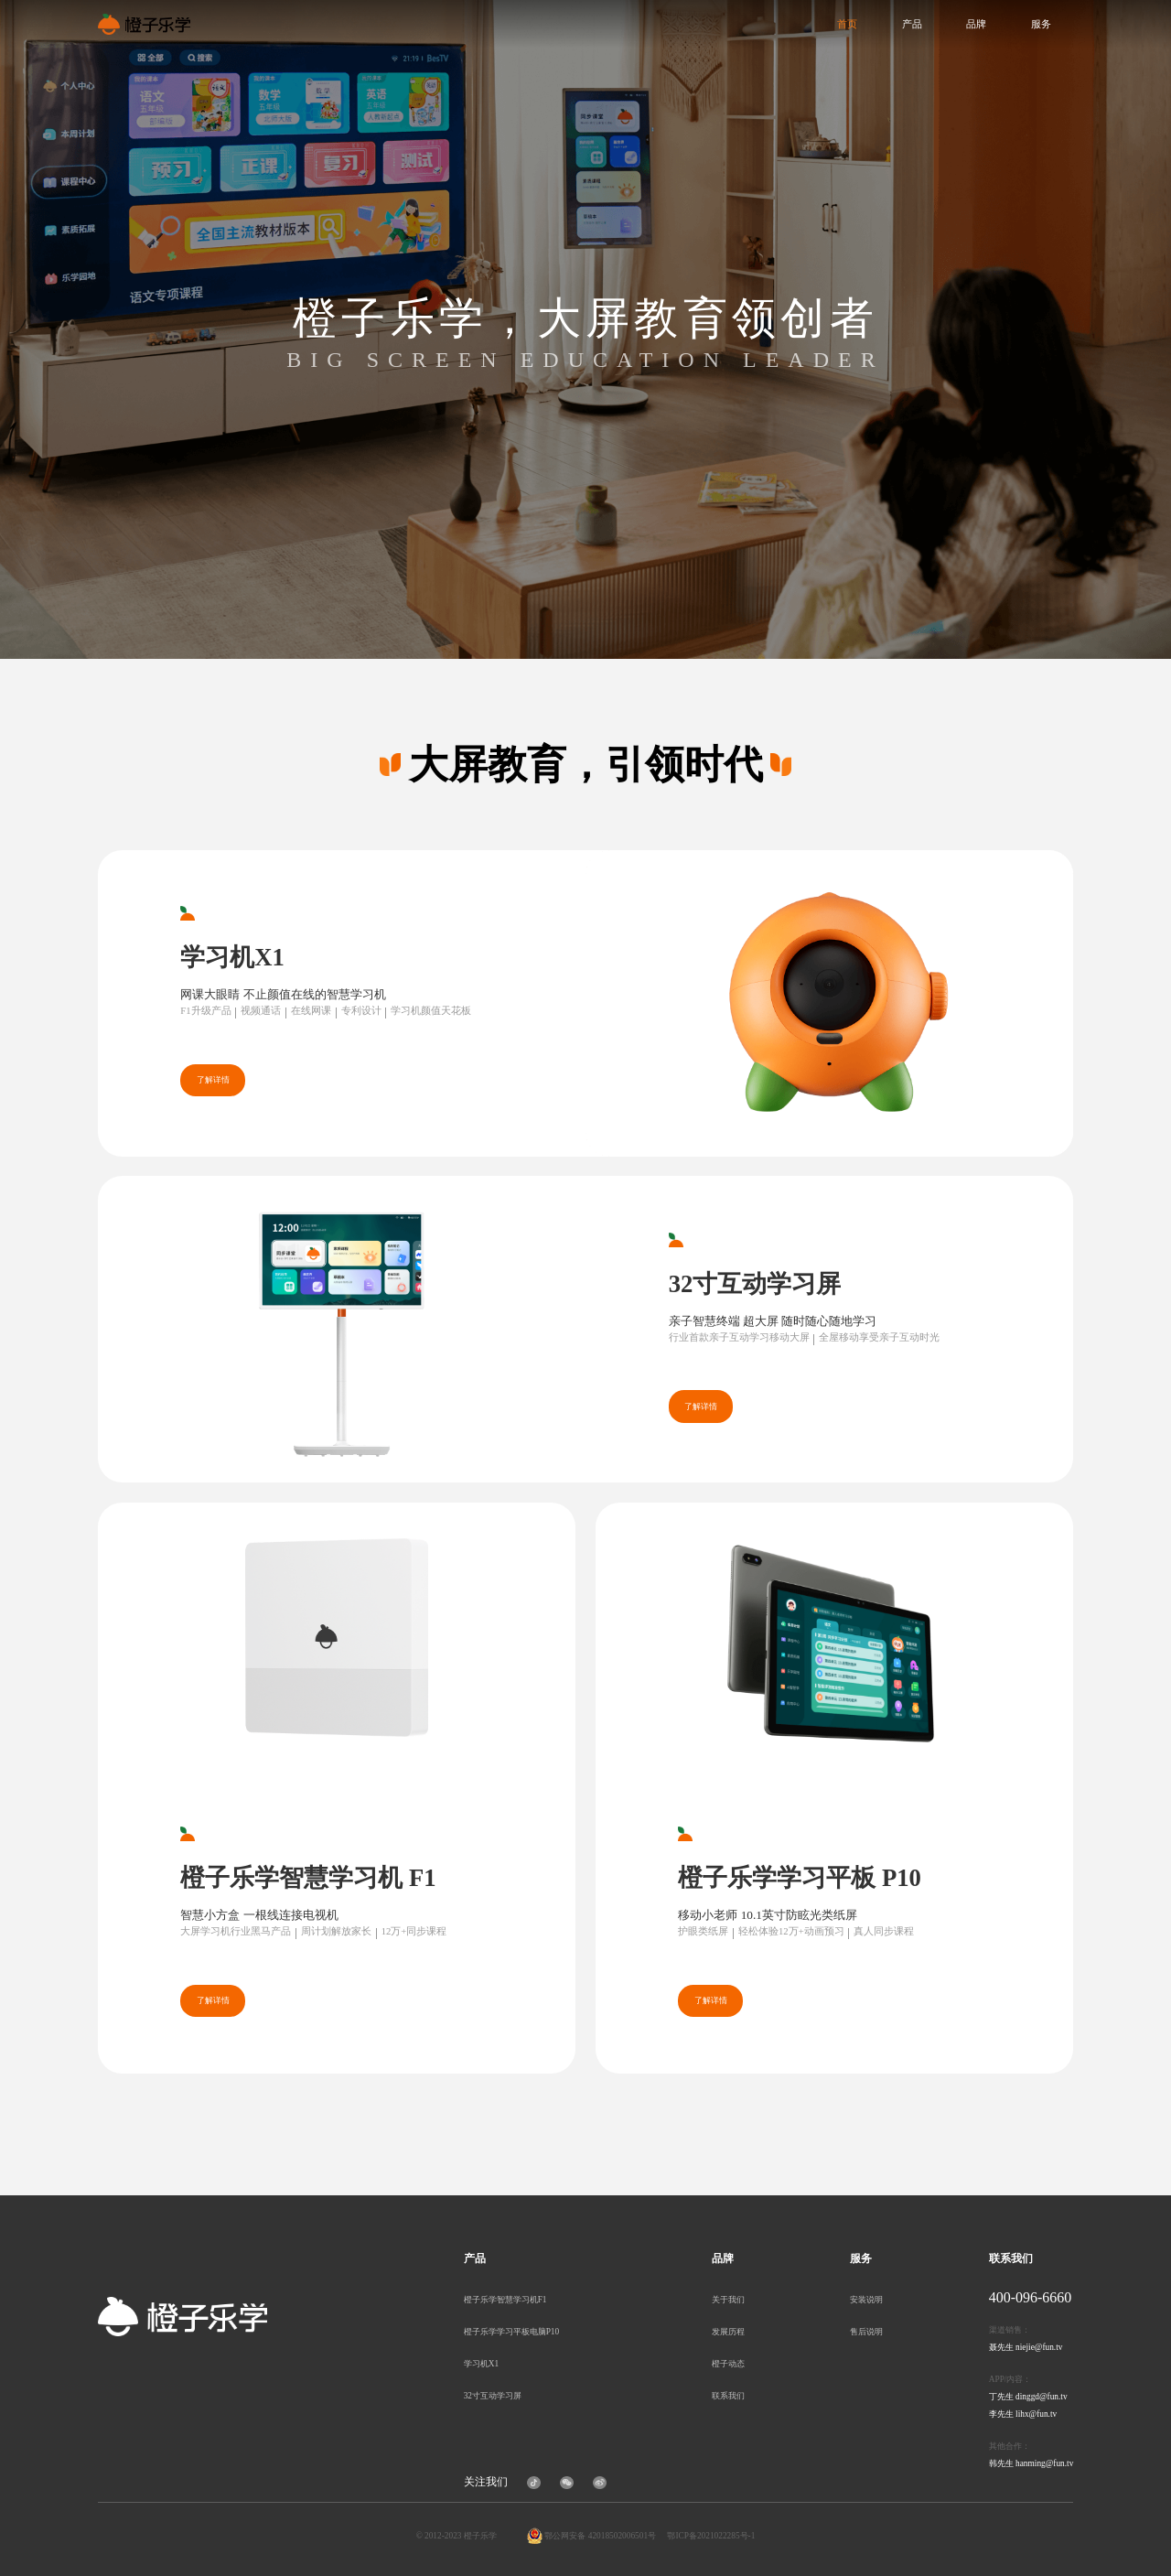 The width and height of the screenshot is (1171, 2576). Describe the element at coordinates (600, 2535) in the screenshot. I see `鄂公网安备 42018502006501号` at that location.